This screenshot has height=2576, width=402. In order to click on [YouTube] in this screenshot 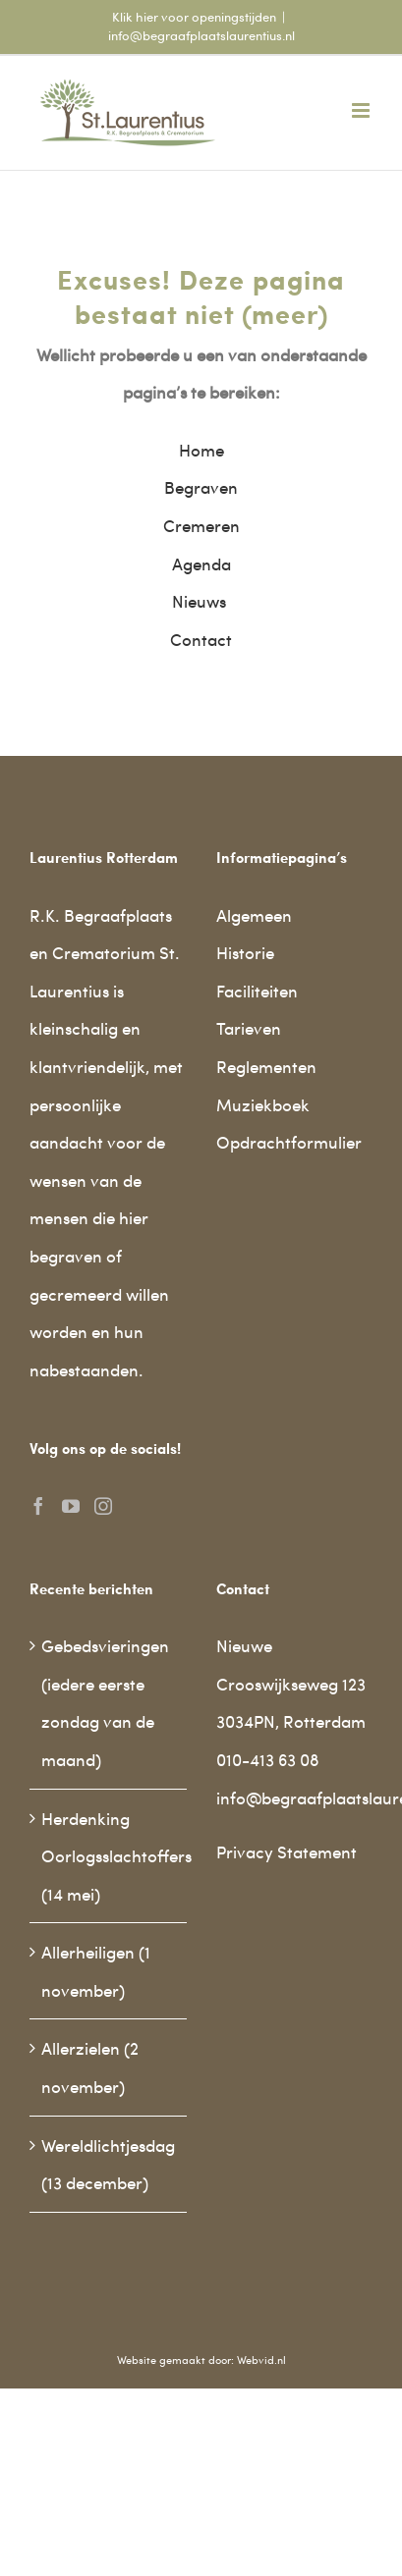, I will do `click(71, 1506)`.